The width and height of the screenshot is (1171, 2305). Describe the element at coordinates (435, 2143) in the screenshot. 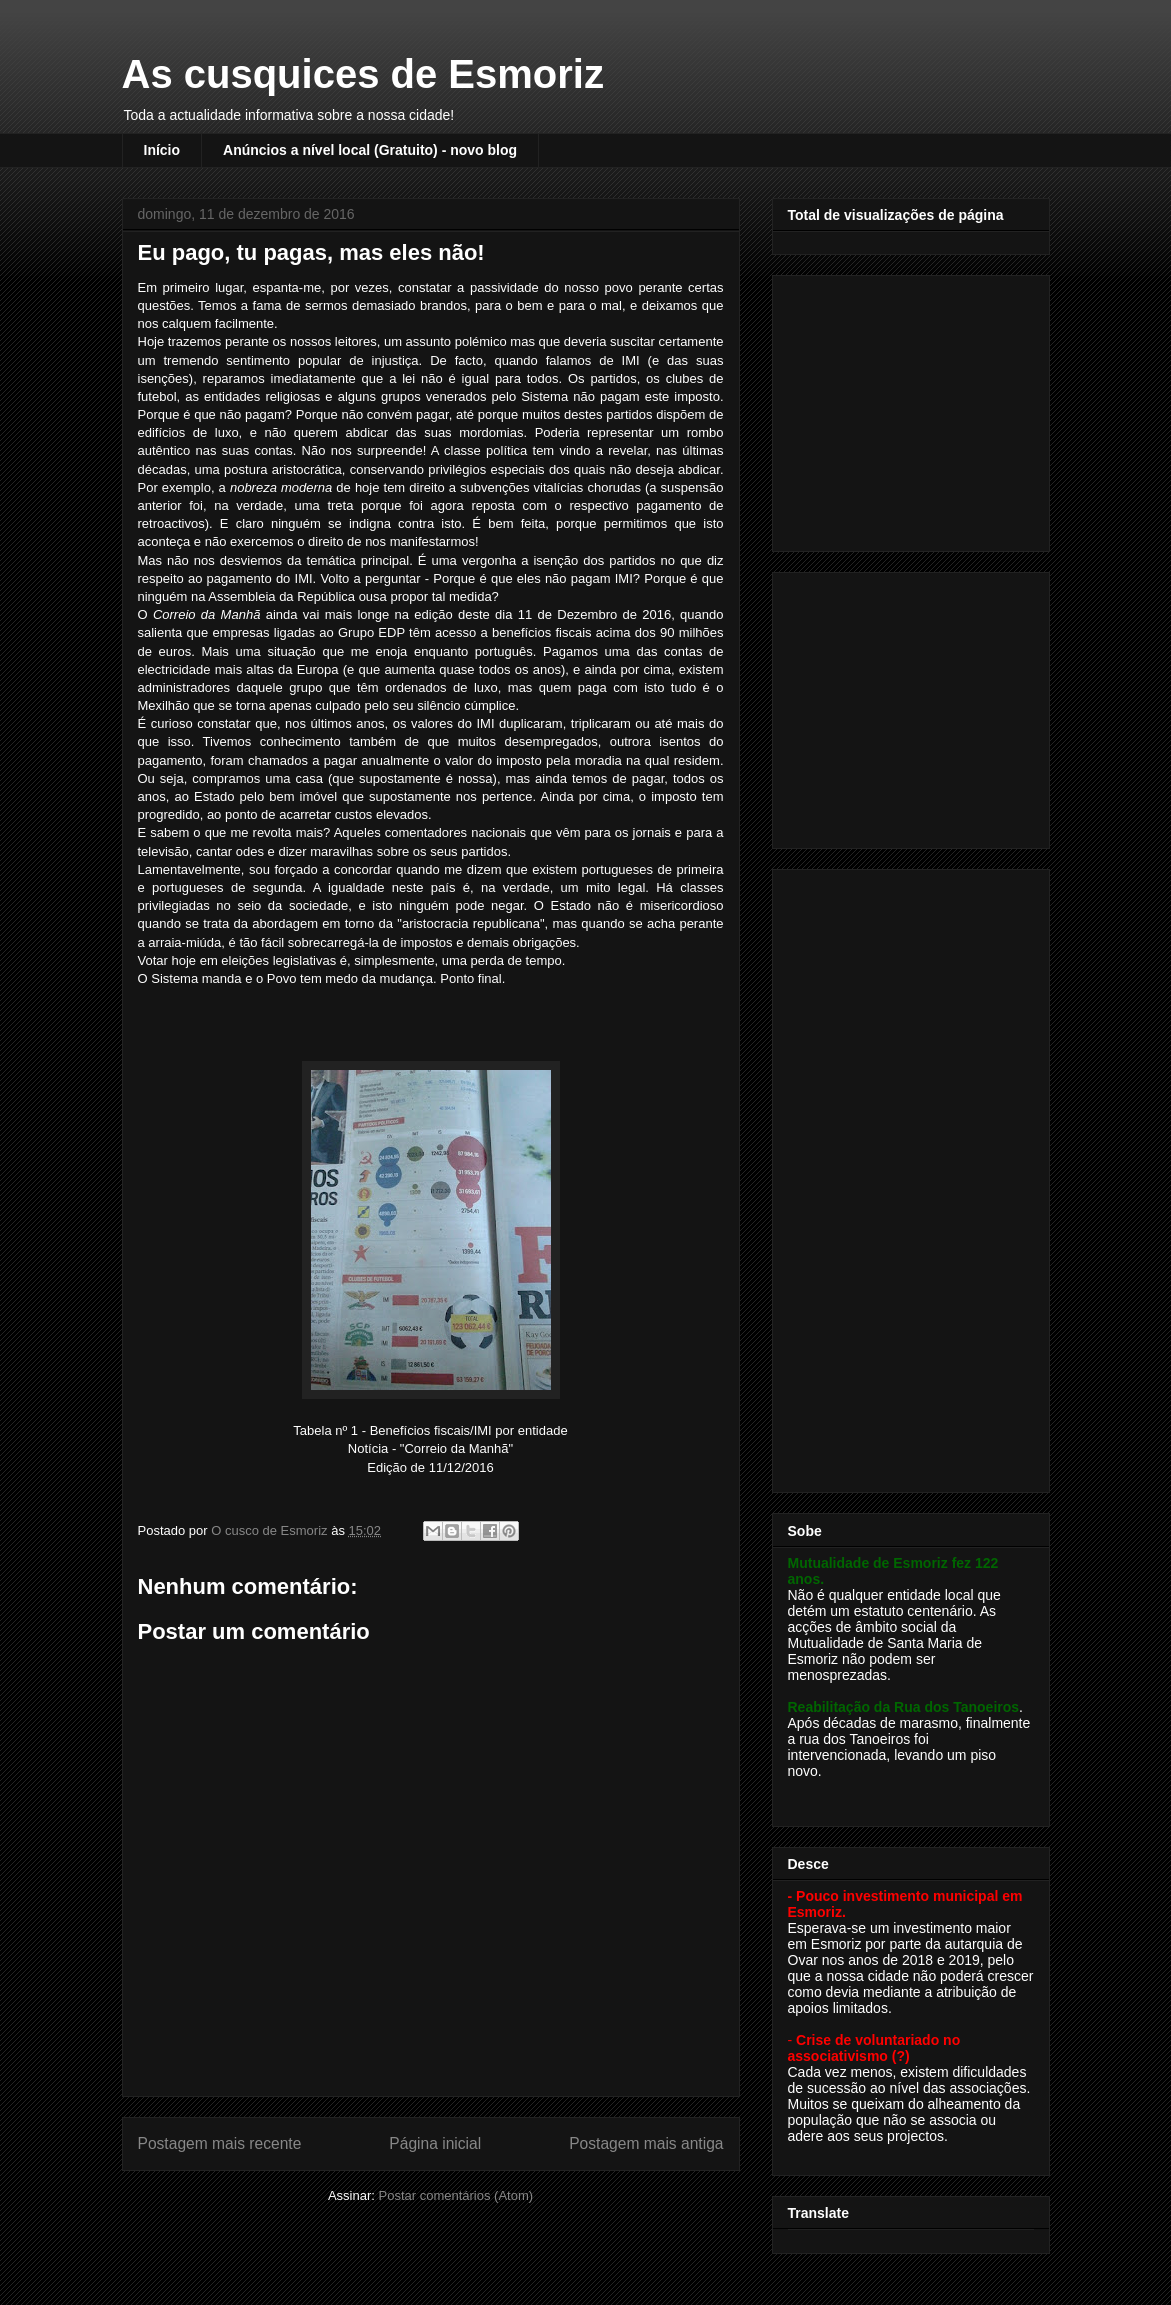

I see `Página inicial` at that location.